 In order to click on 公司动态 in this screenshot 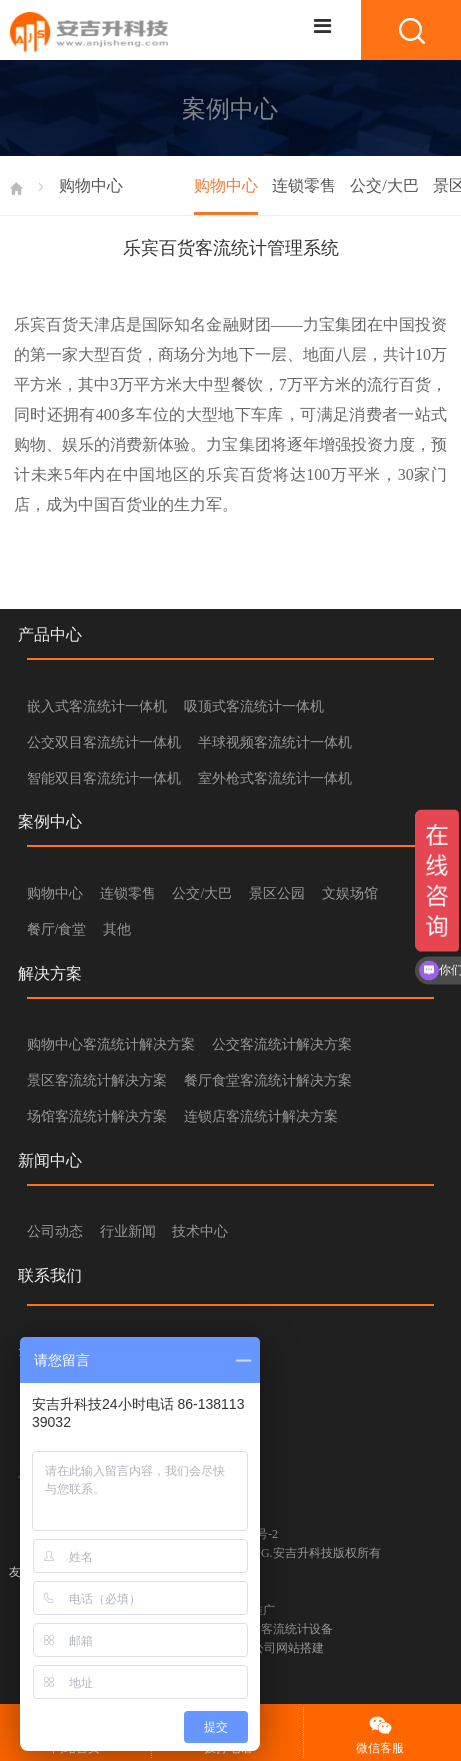, I will do `click(55, 1231)`.